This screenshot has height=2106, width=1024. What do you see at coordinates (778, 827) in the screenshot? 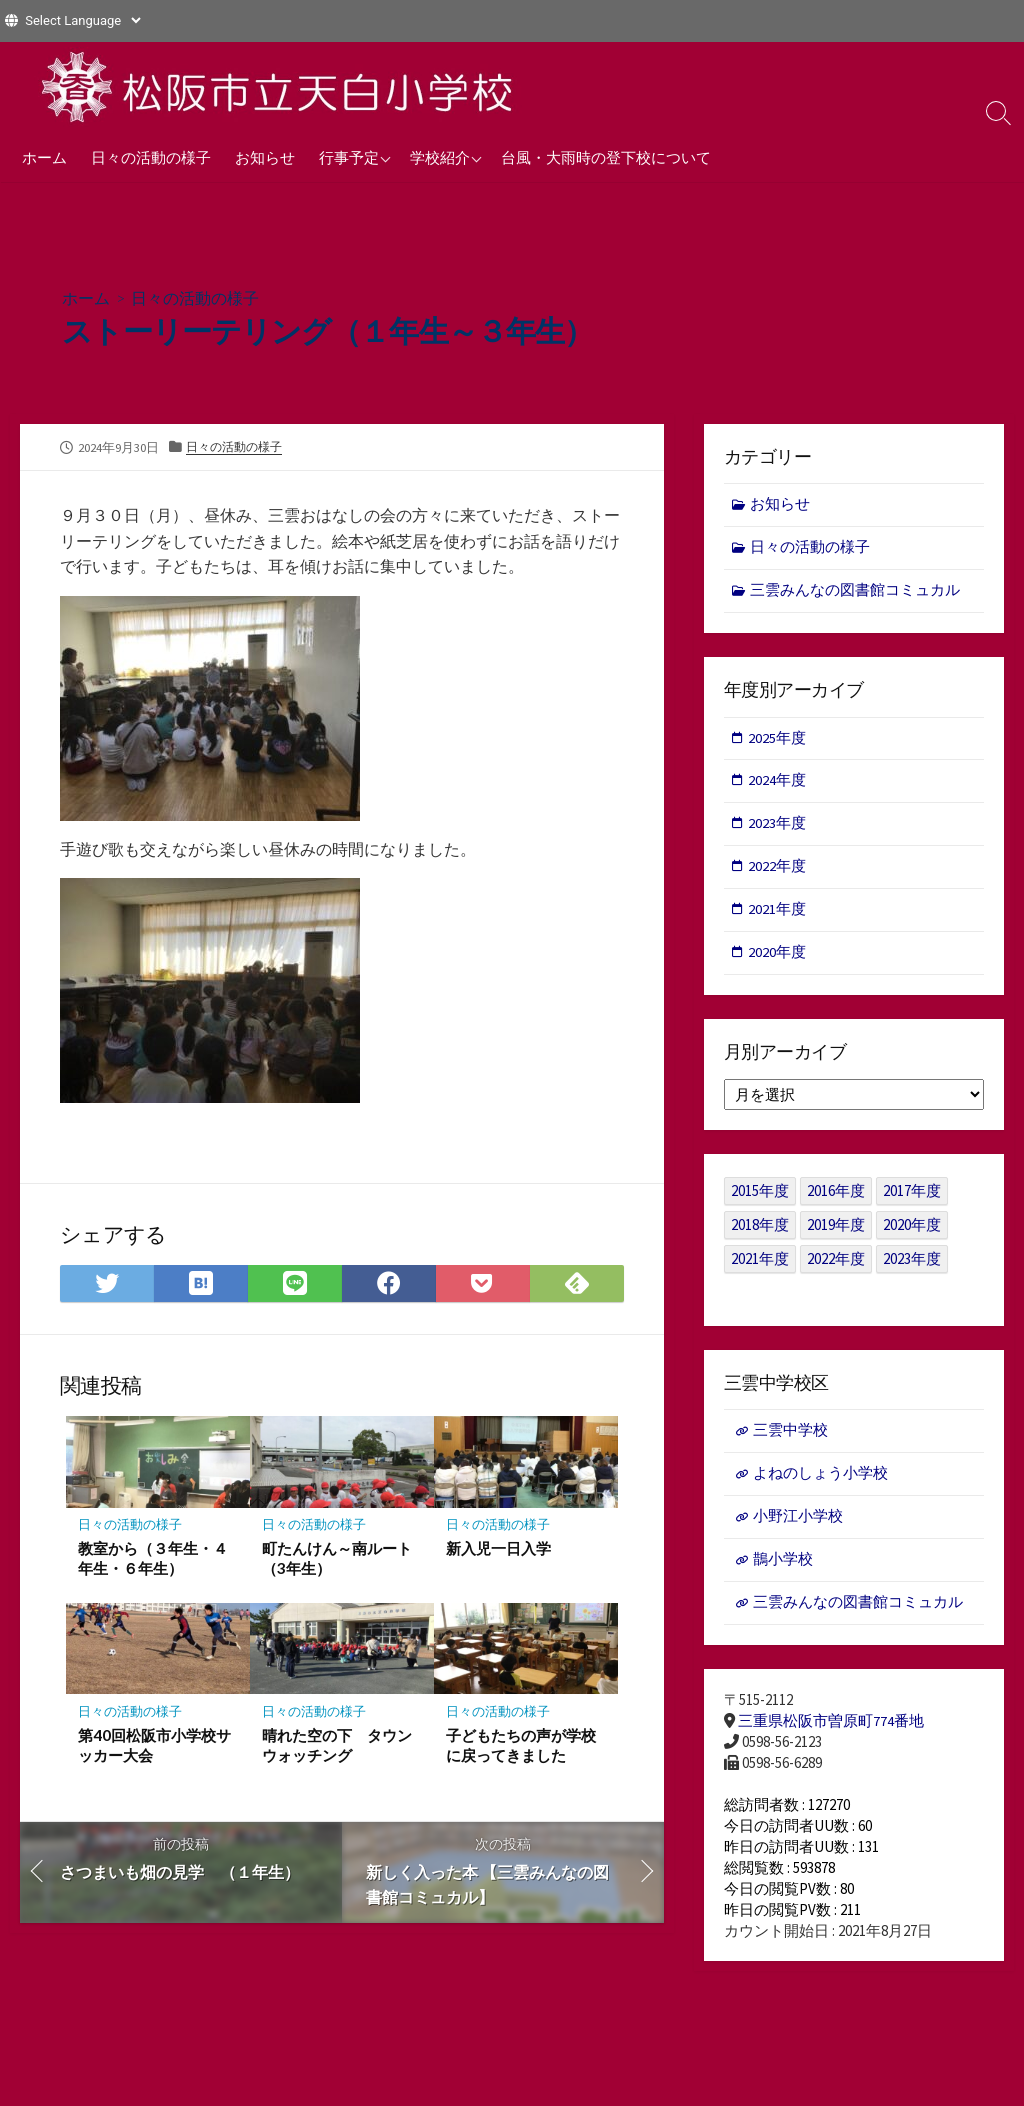
I see `2023年度` at bounding box center [778, 827].